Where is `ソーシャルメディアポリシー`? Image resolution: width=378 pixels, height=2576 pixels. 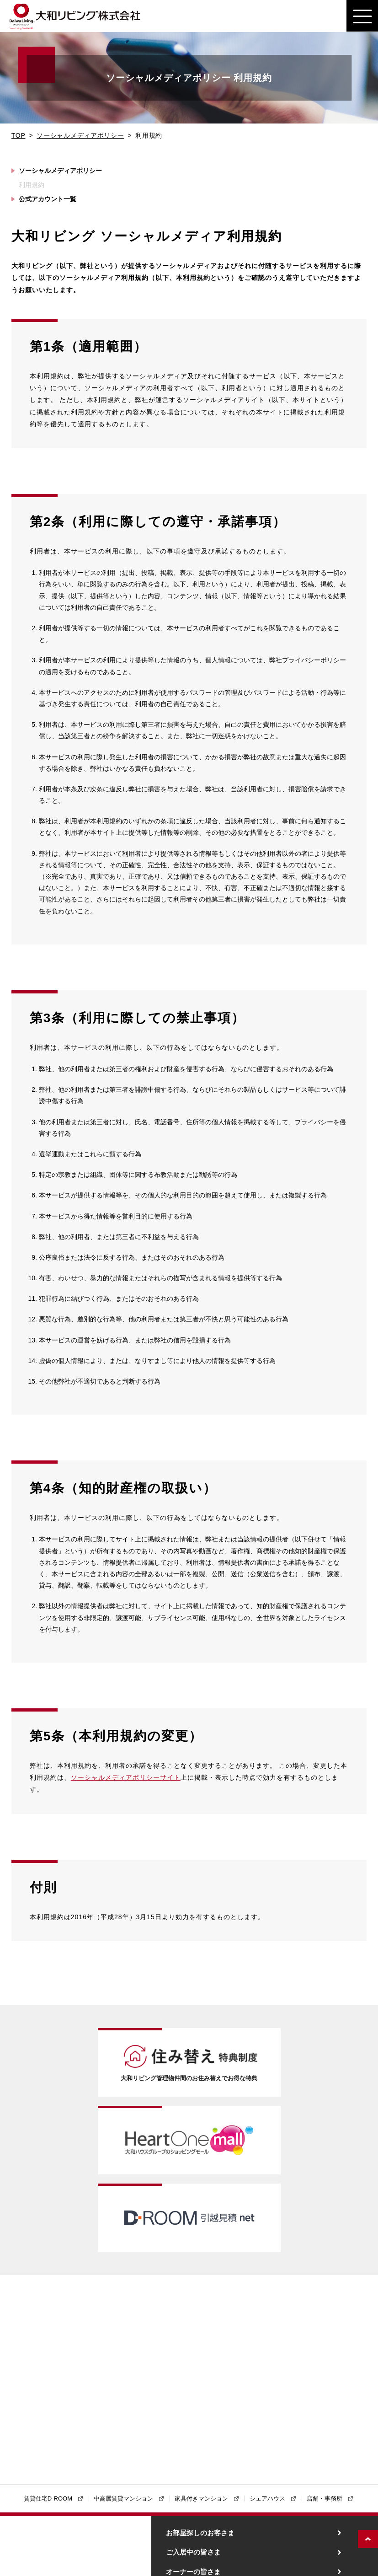
ソーシャルメディアポリシー is located at coordinates (80, 135).